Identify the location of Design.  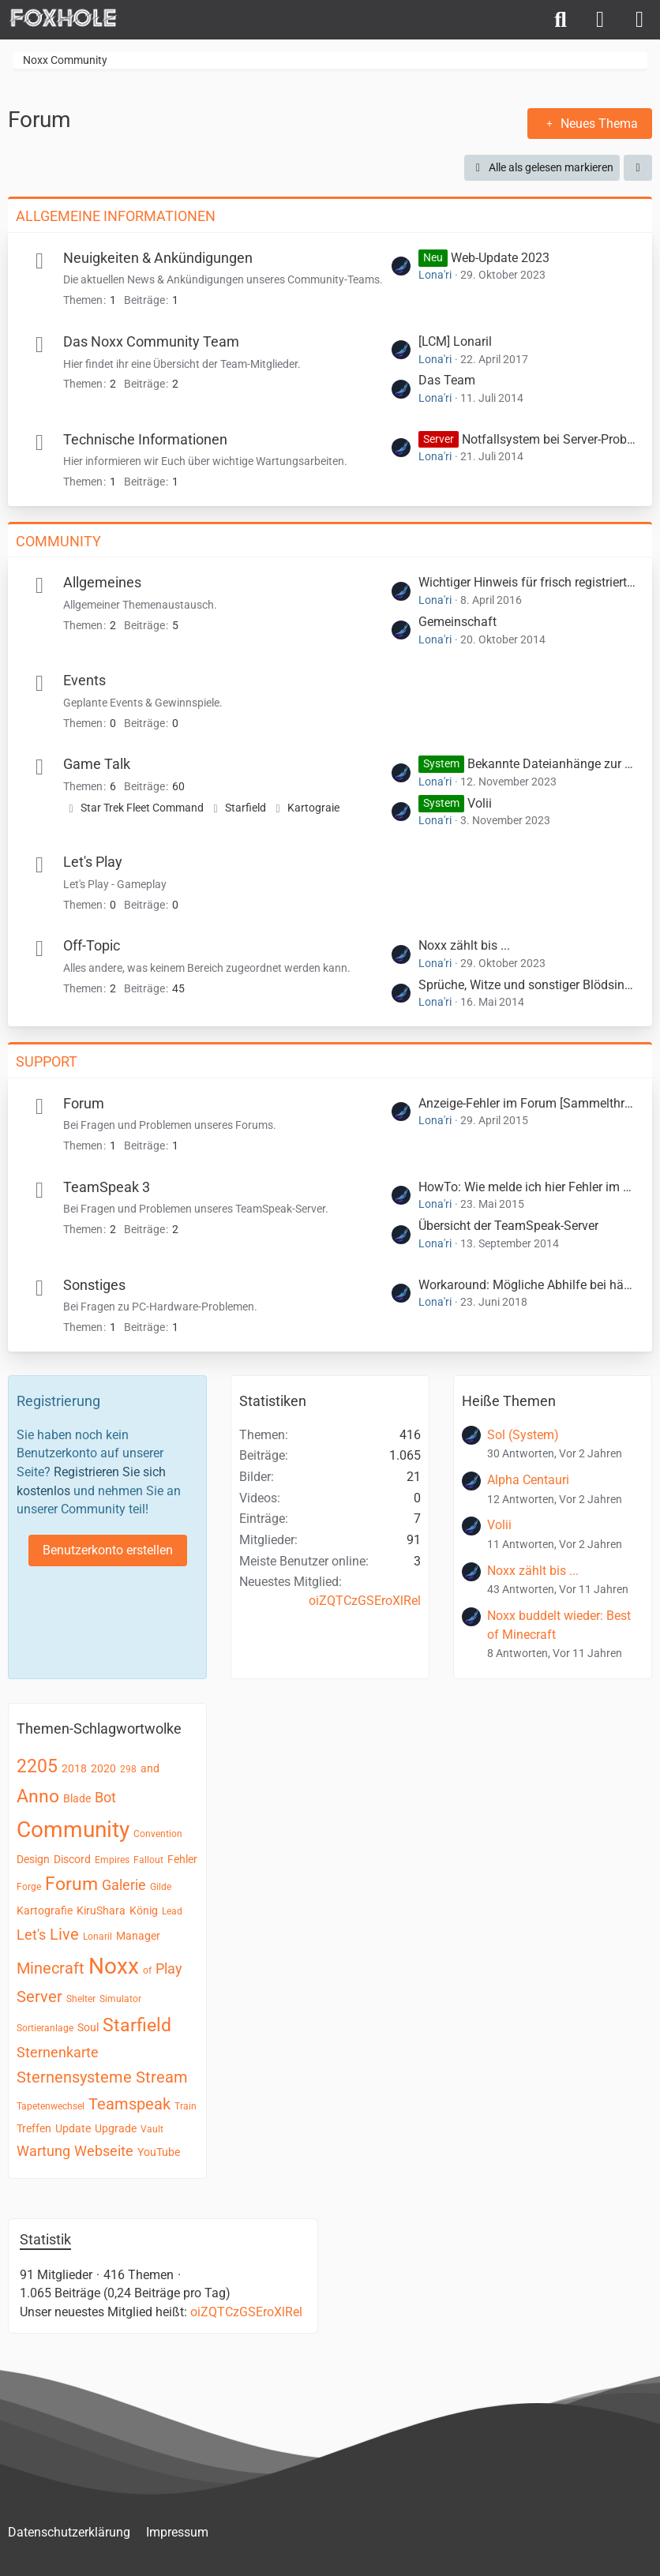
(33, 1859).